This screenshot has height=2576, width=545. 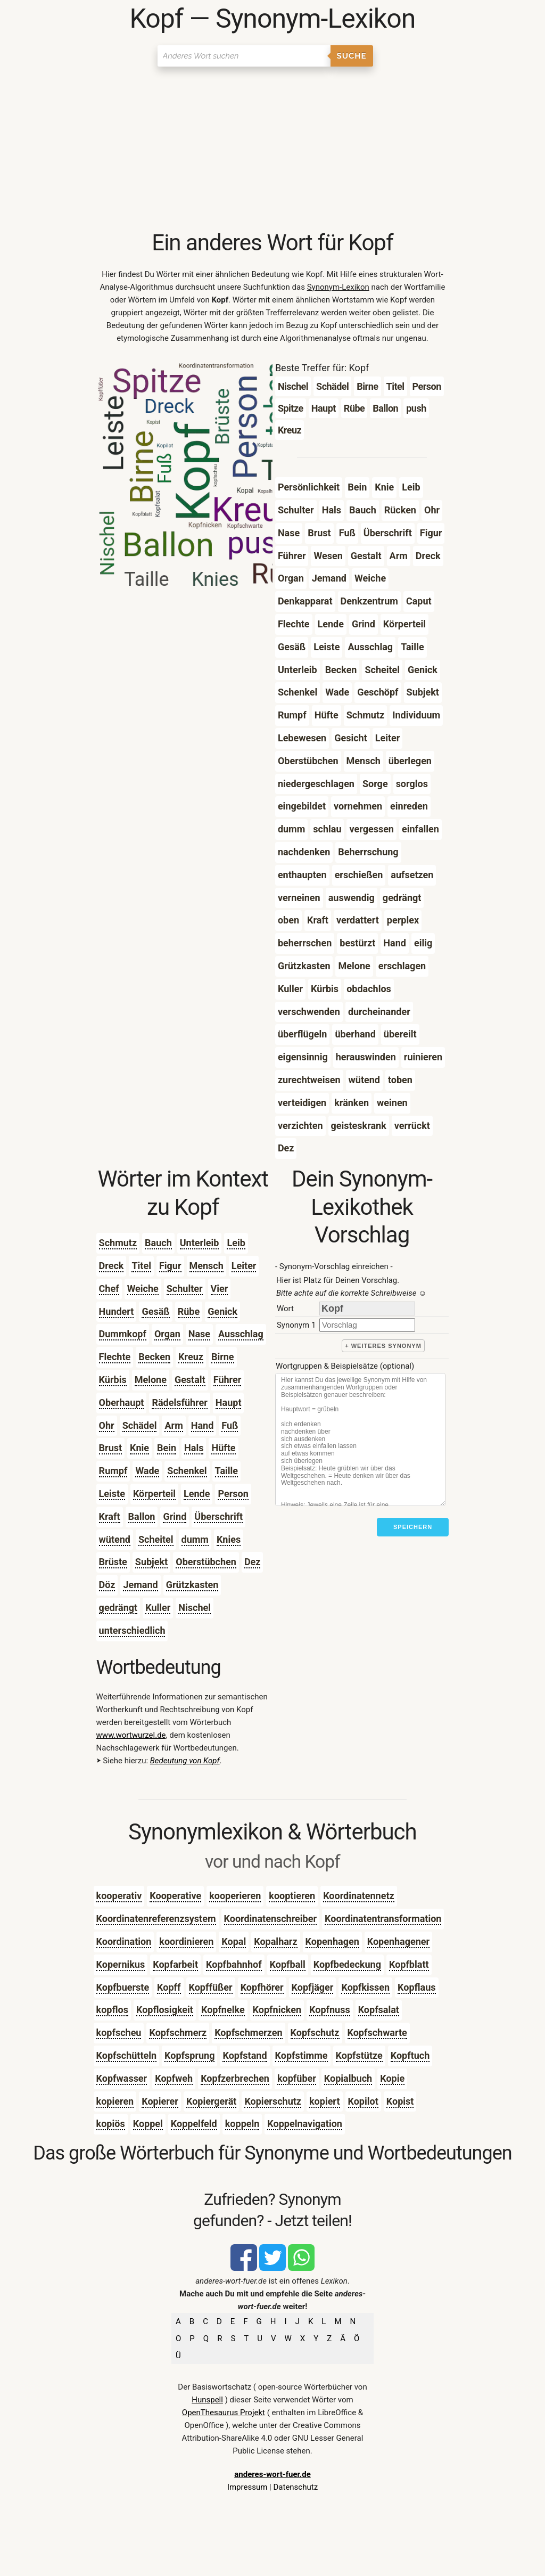 I want to click on kopflos, so click(x=112, y=2009).